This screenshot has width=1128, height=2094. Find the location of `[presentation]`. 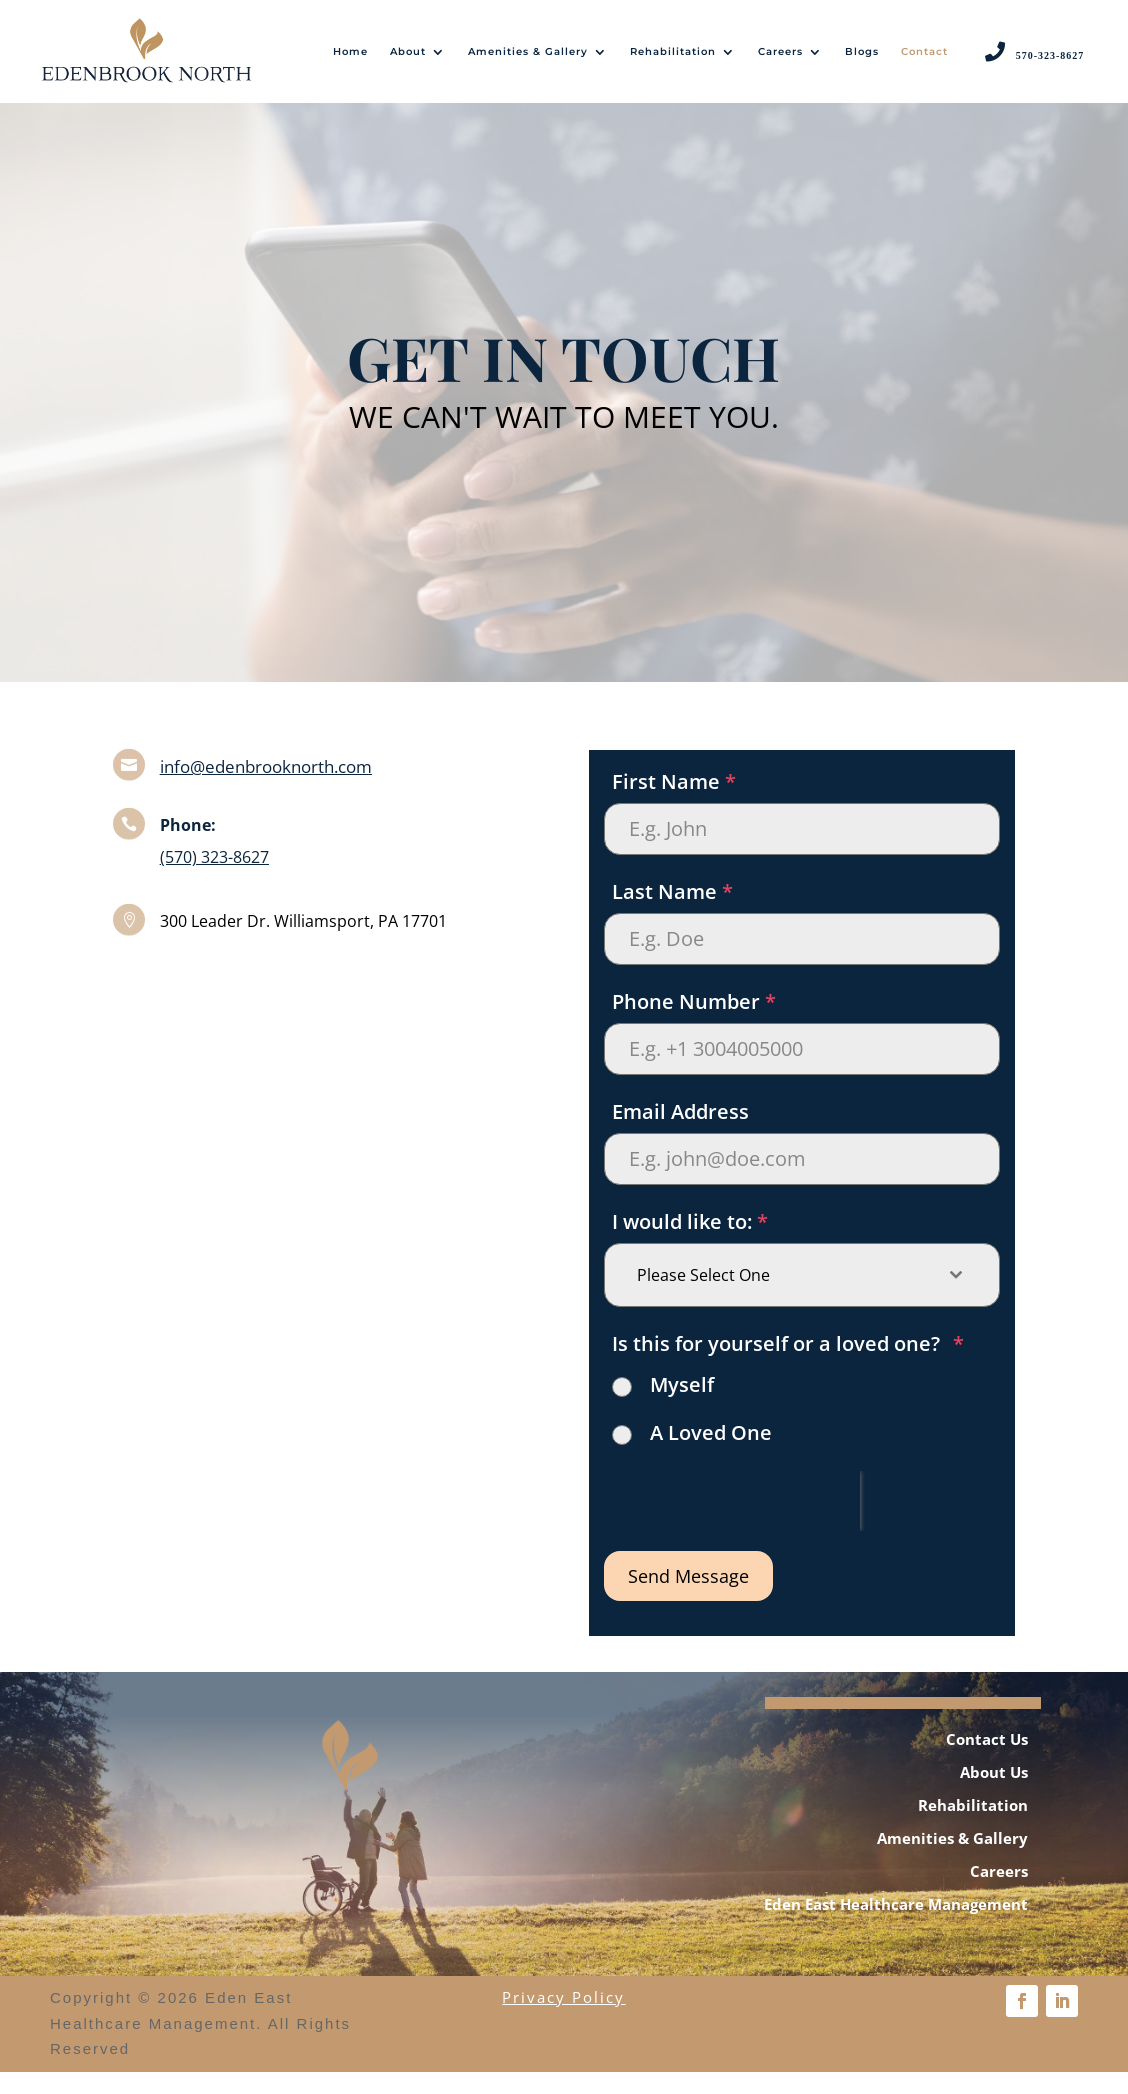

[presentation] is located at coordinates (732, 1523).